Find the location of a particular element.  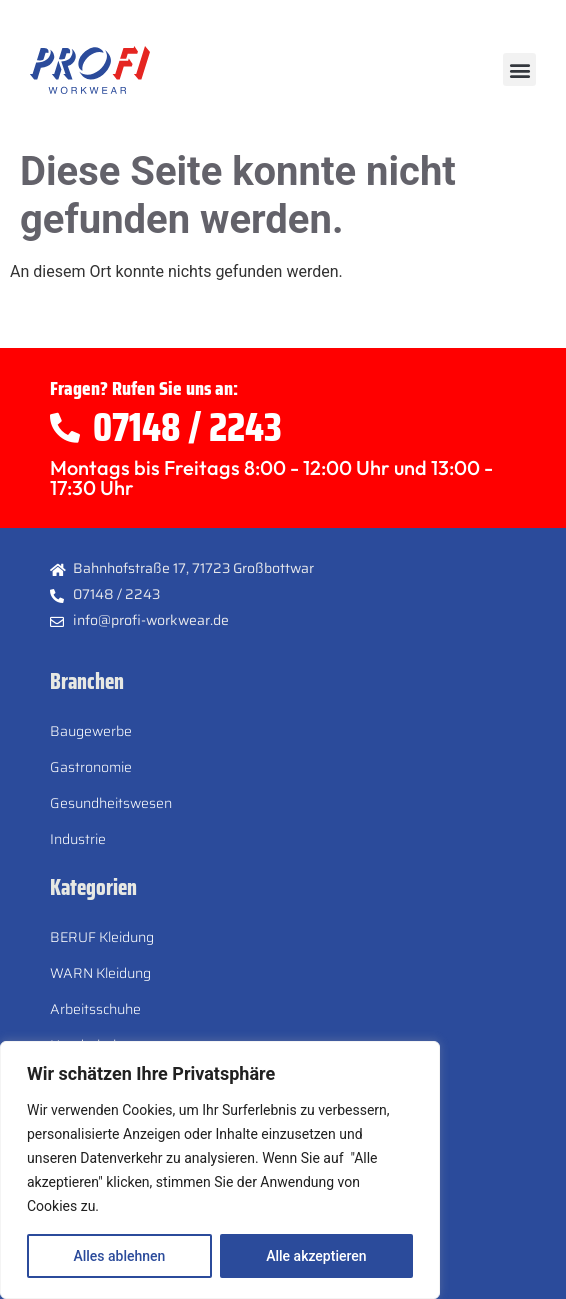

Industrie is located at coordinates (78, 839).